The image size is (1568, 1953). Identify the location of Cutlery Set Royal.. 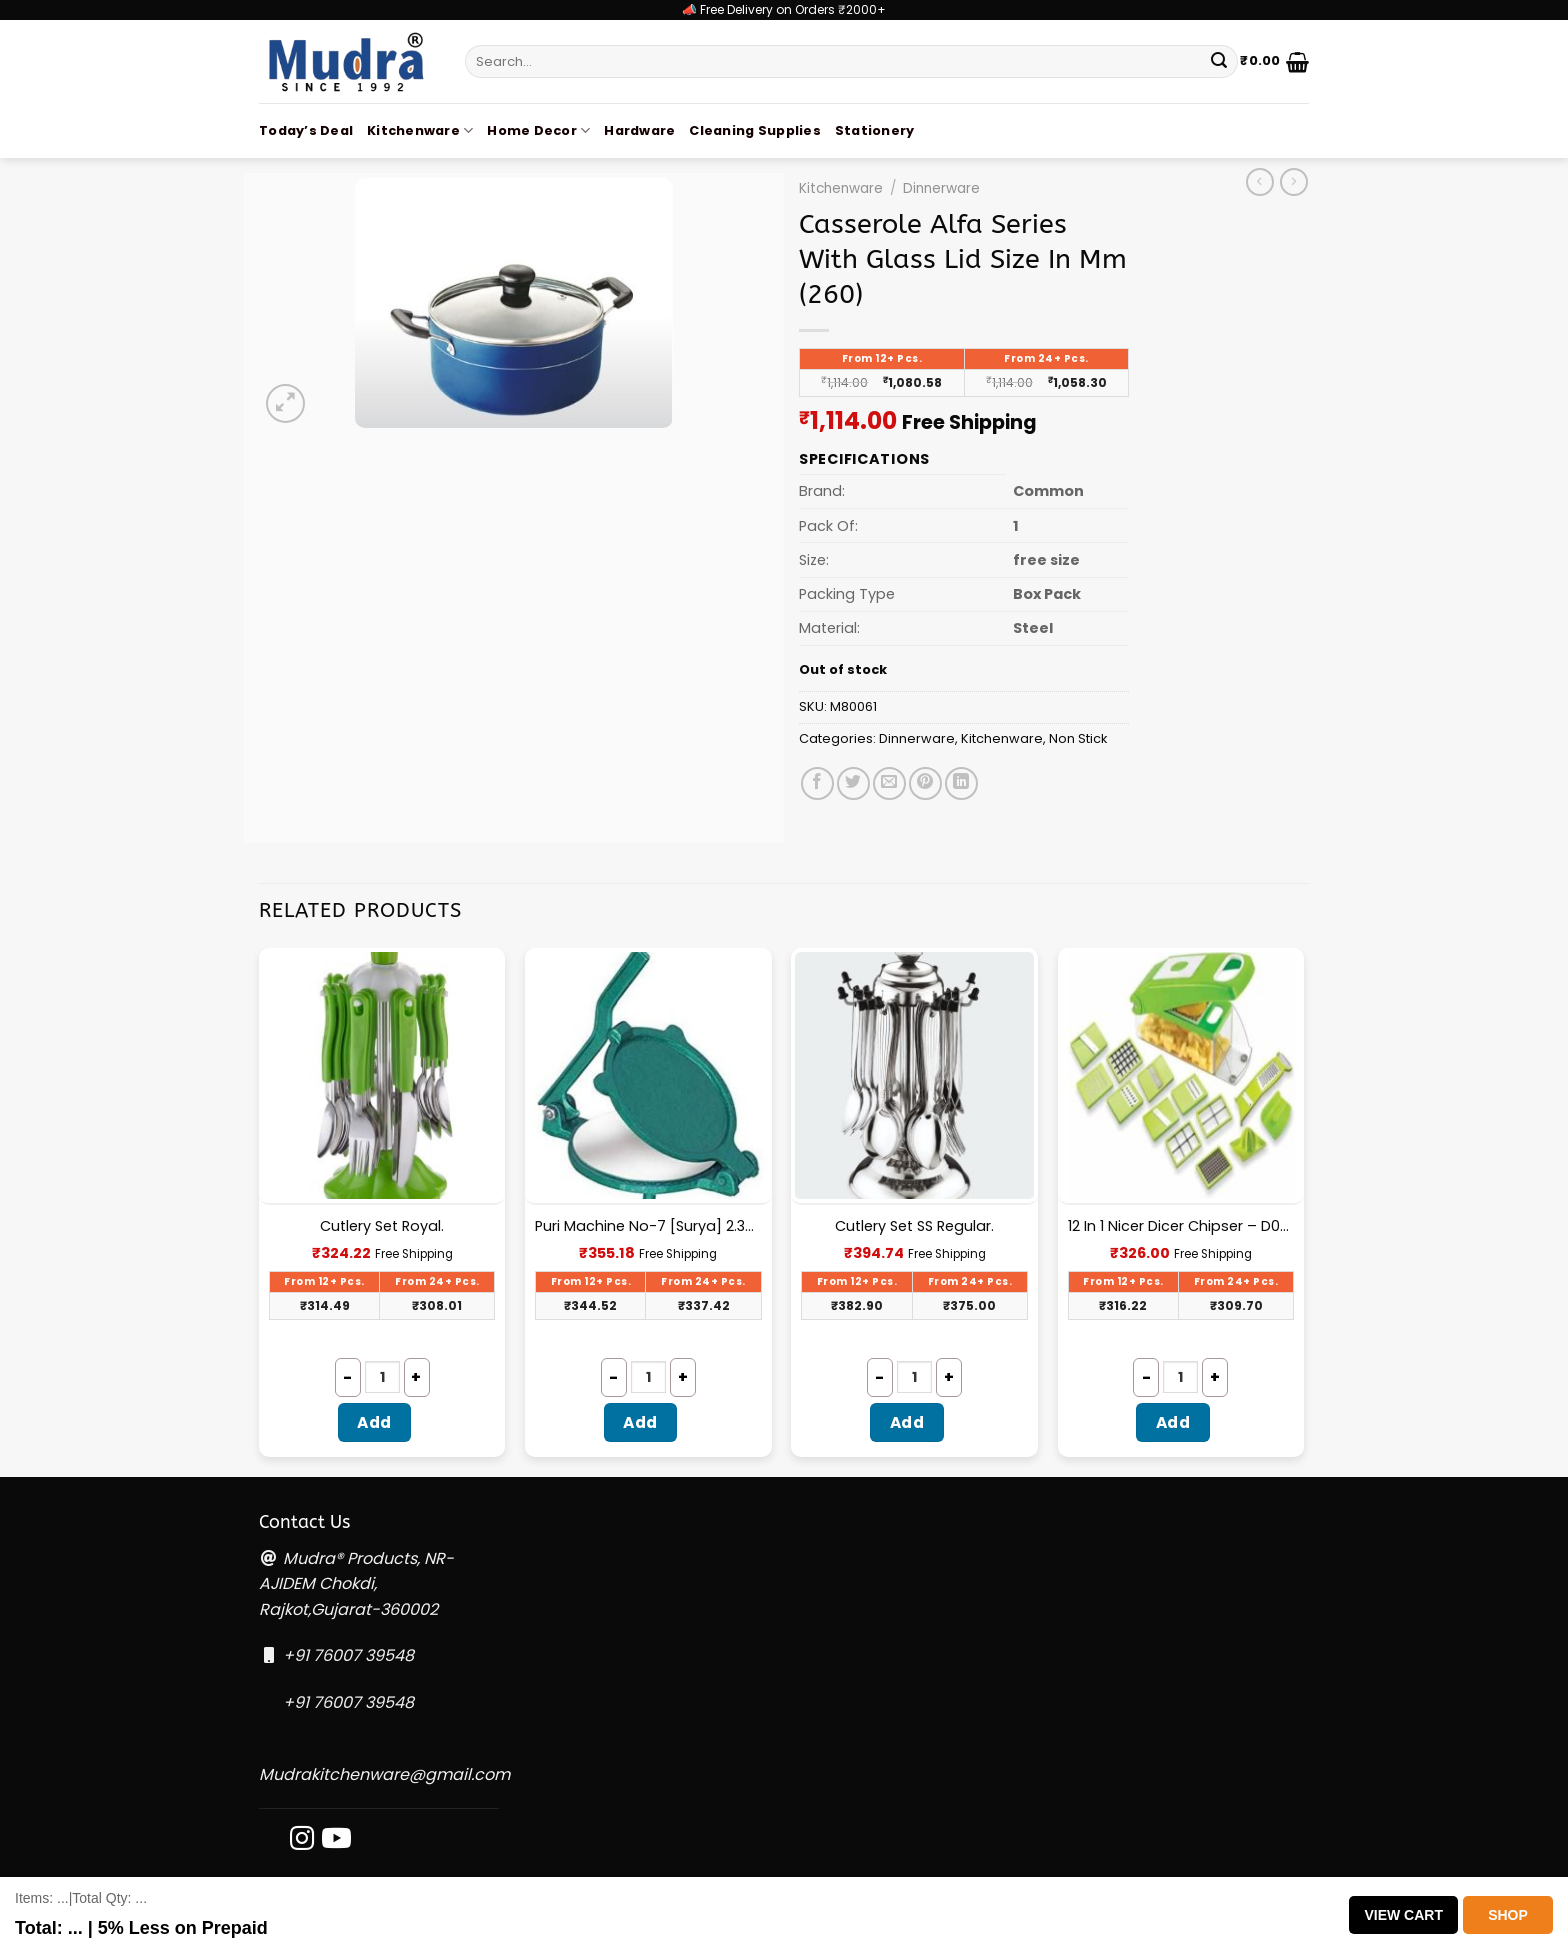
(382, 1226).